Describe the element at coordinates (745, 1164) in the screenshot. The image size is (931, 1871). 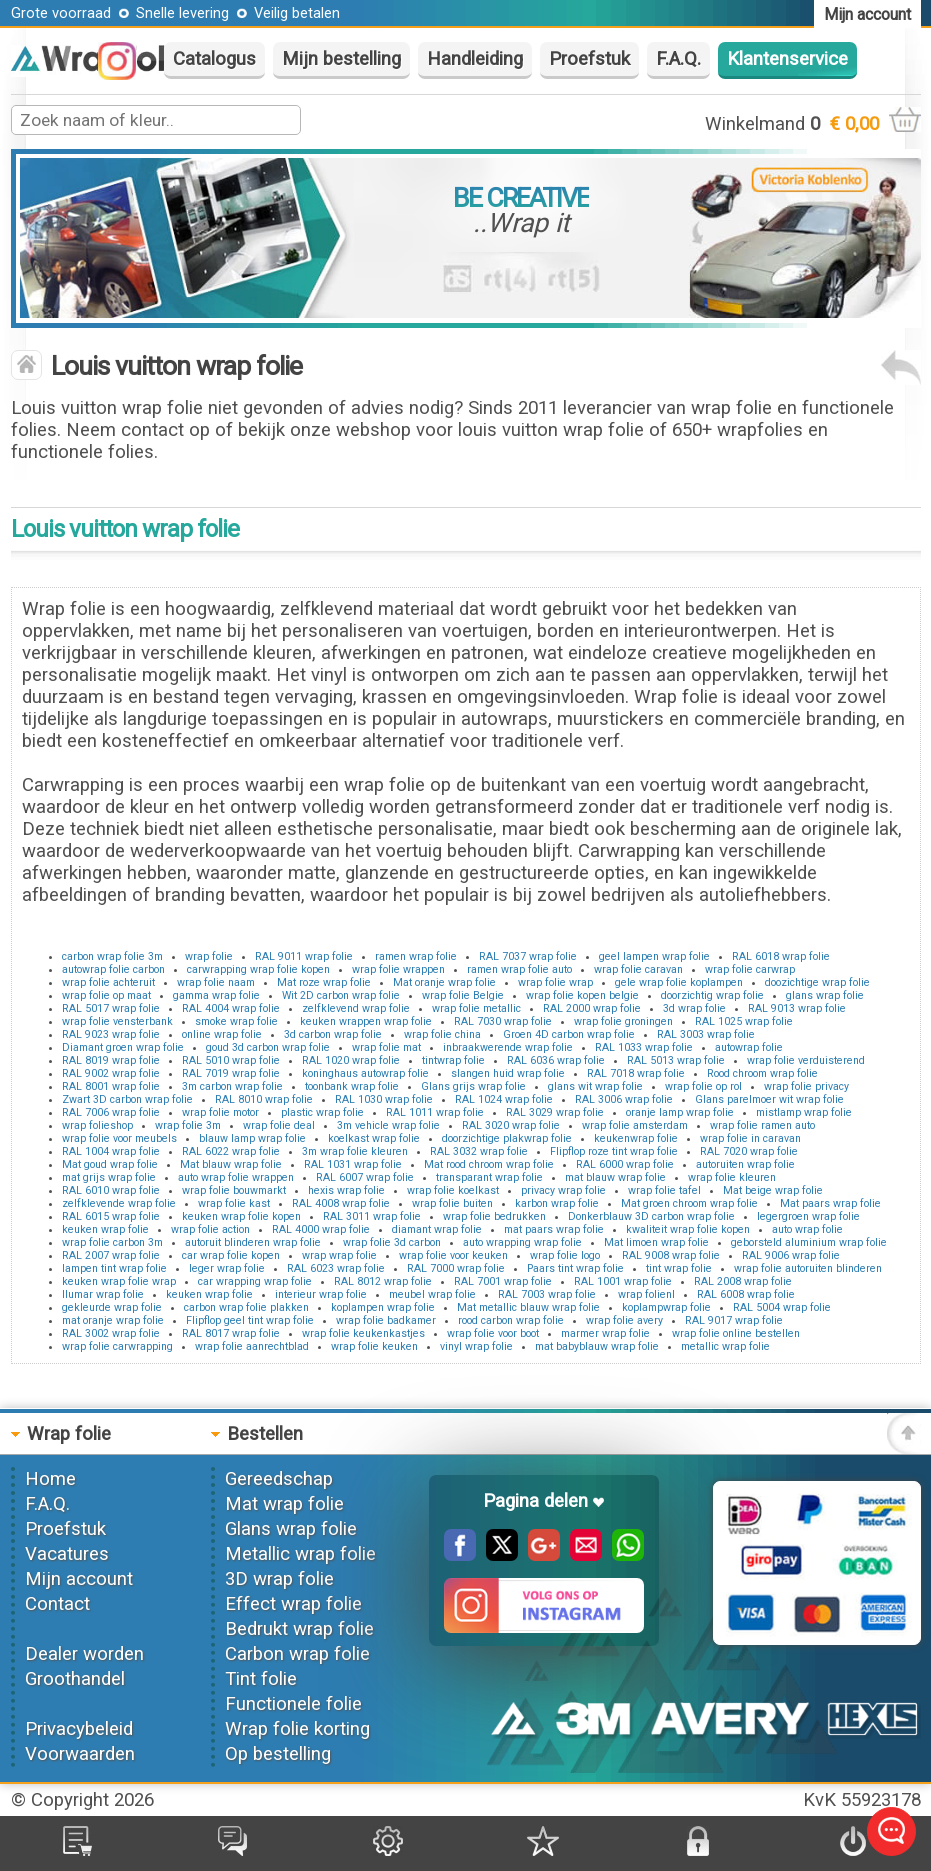
I see `autoruiten wrap folie` at that location.